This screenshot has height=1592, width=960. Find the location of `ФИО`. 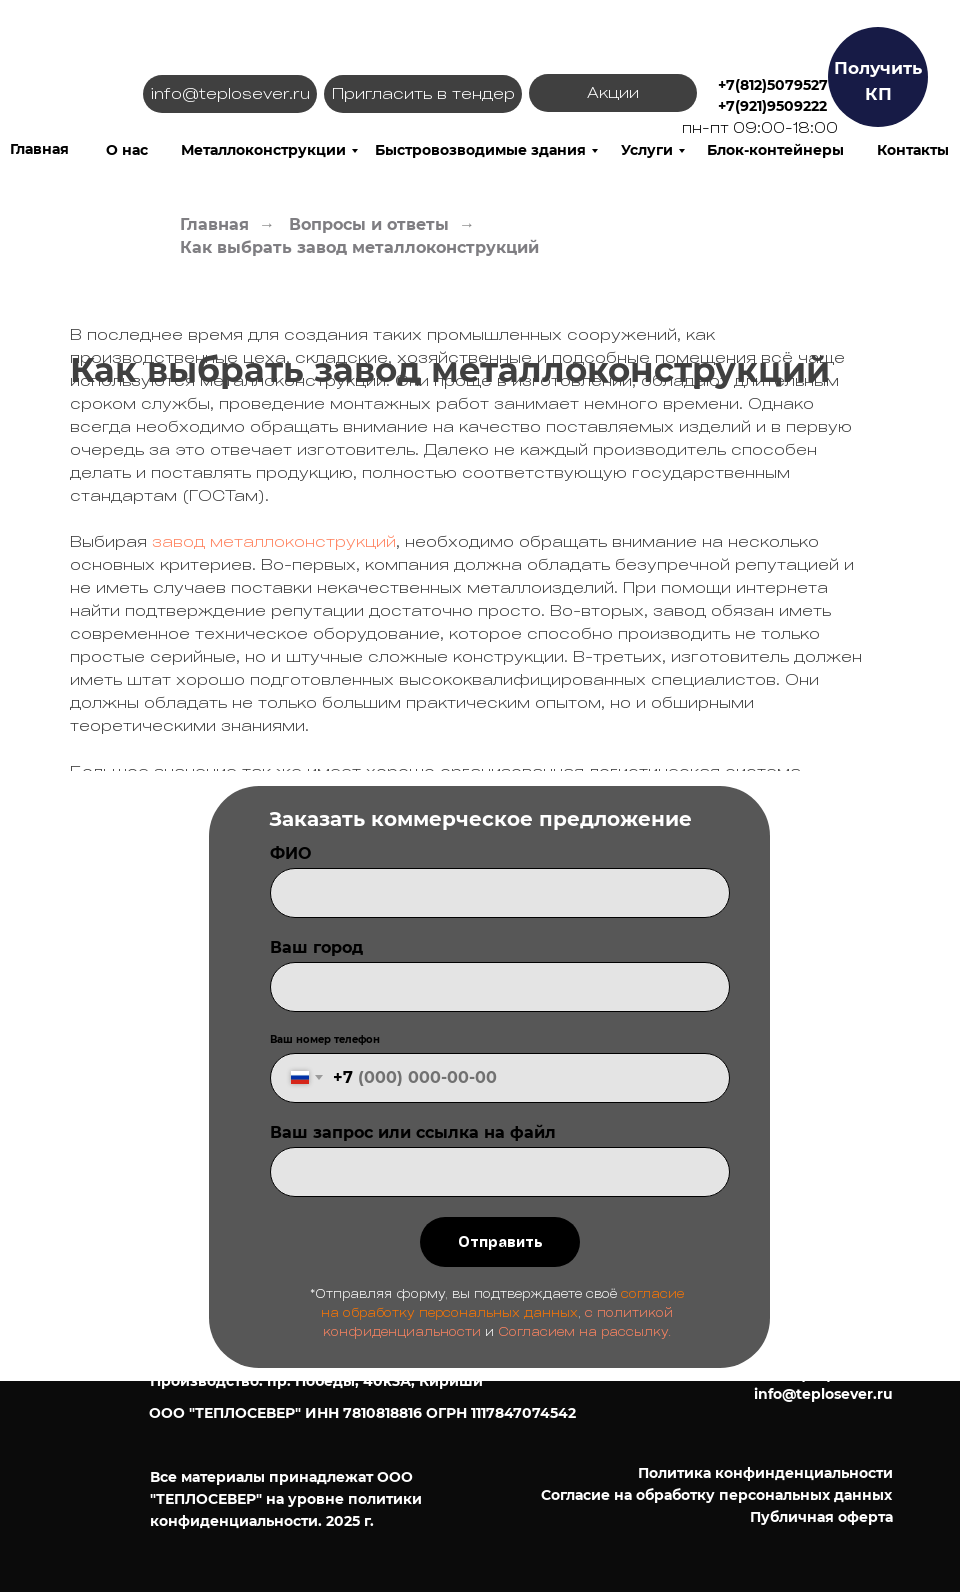

ФИО is located at coordinates (290, 853).